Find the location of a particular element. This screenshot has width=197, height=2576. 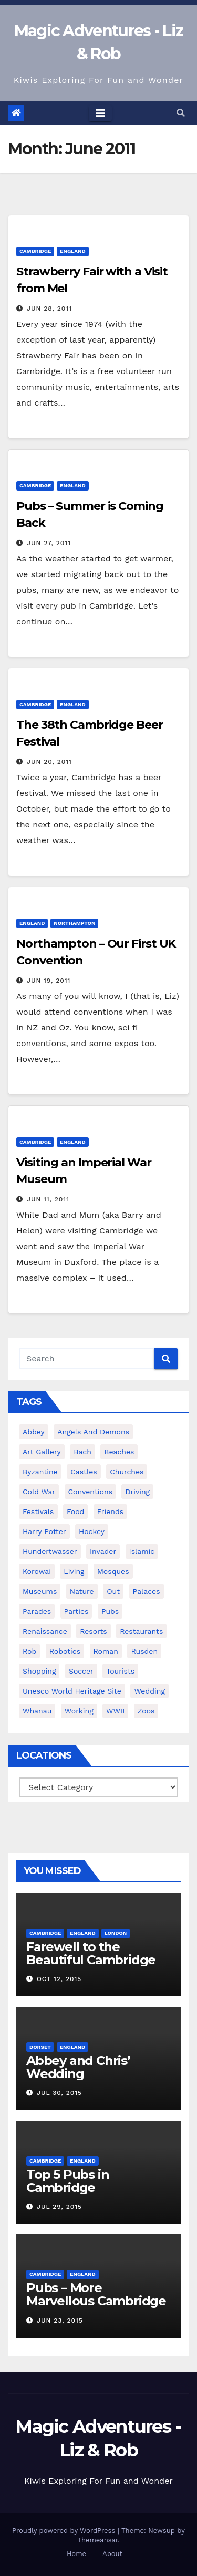

Dorset is located at coordinates (40, 2047).